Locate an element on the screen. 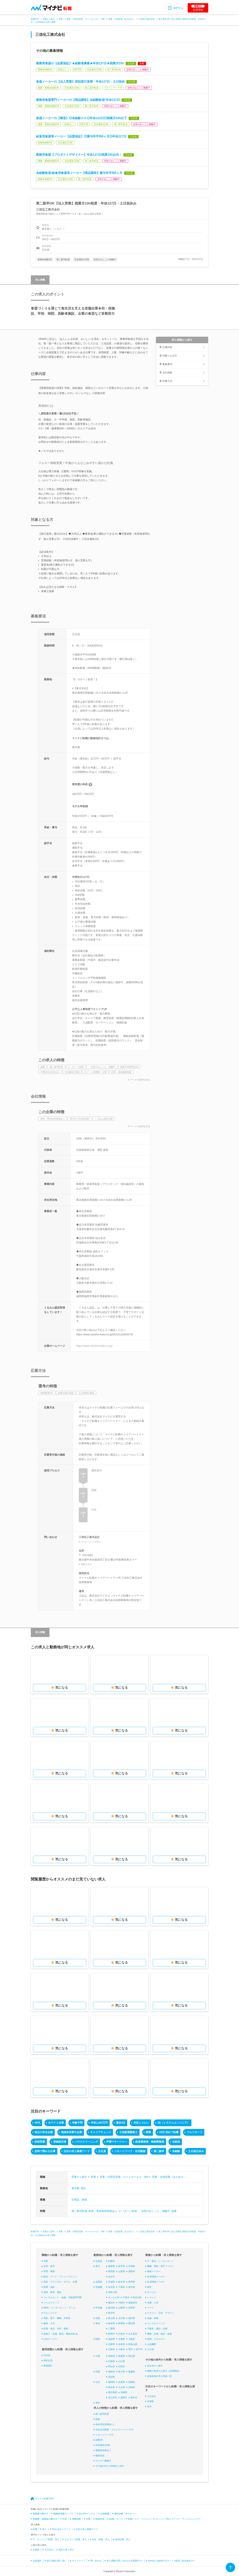 This screenshot has height=2576, width=239. 熊本市 is located at coordinates (134, 2397).